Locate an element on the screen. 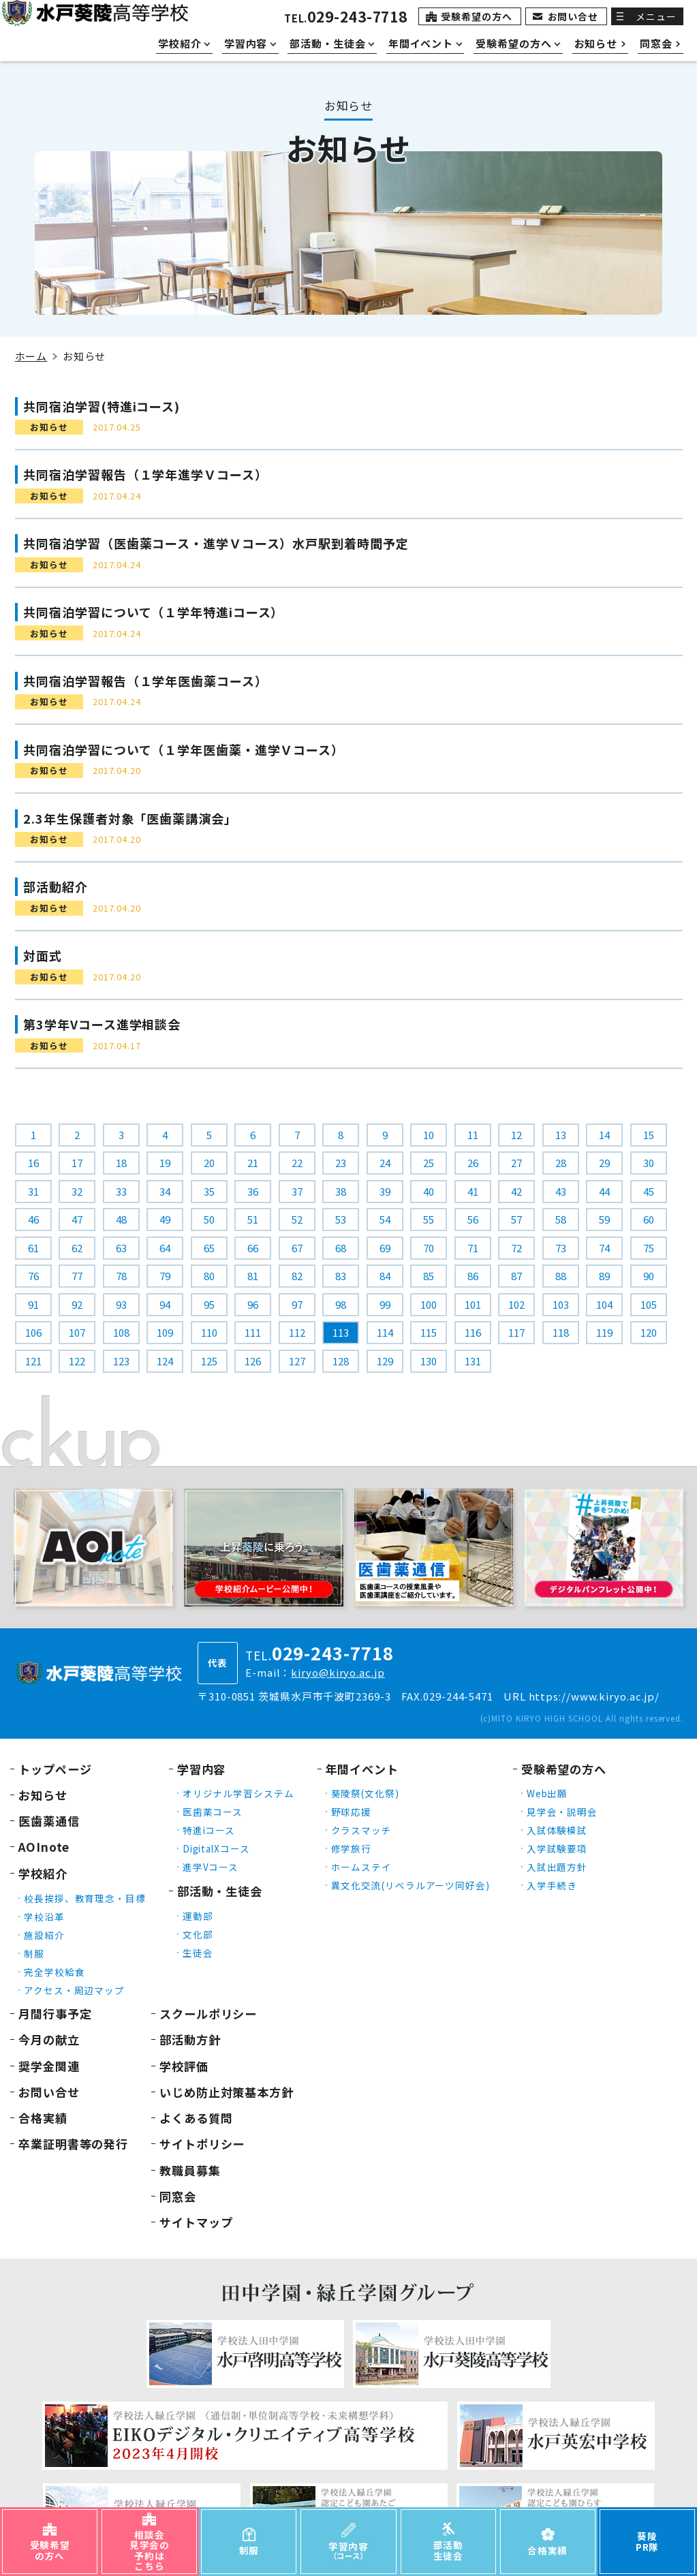 Image resolution: width=697 pixels, height=2576 pixels. 103 is located at coordinates (561, 1304).